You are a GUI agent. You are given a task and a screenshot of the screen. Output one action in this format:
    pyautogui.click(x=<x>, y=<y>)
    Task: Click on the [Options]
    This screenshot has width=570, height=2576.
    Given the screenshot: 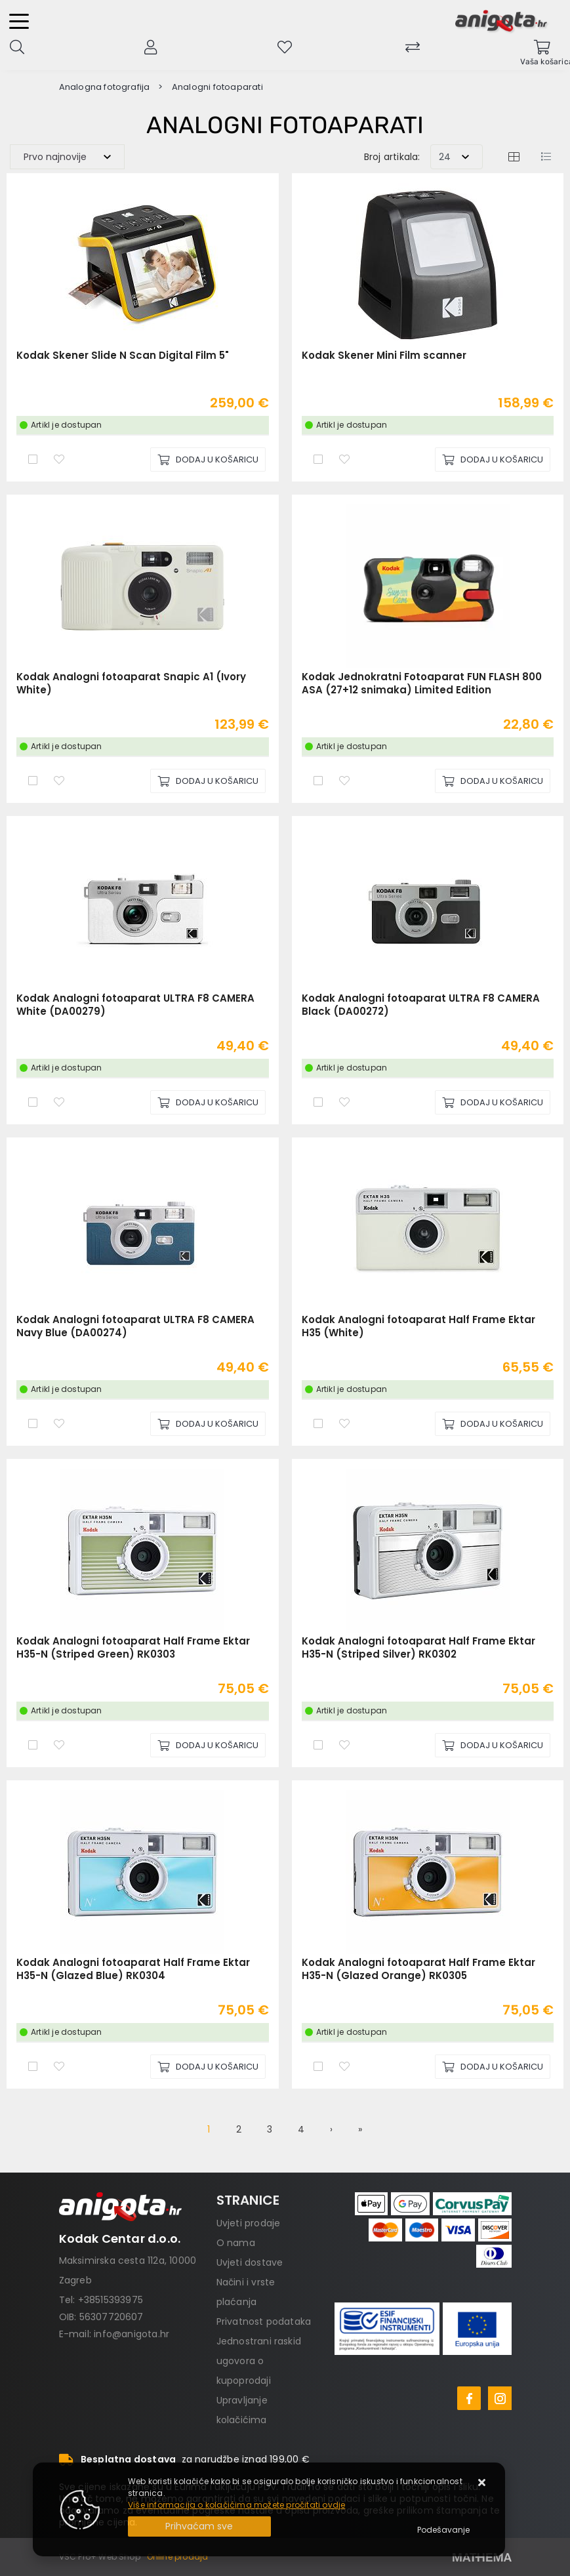 What is the action you would take?
    pyautogui.click(x=443, y=2530)
    